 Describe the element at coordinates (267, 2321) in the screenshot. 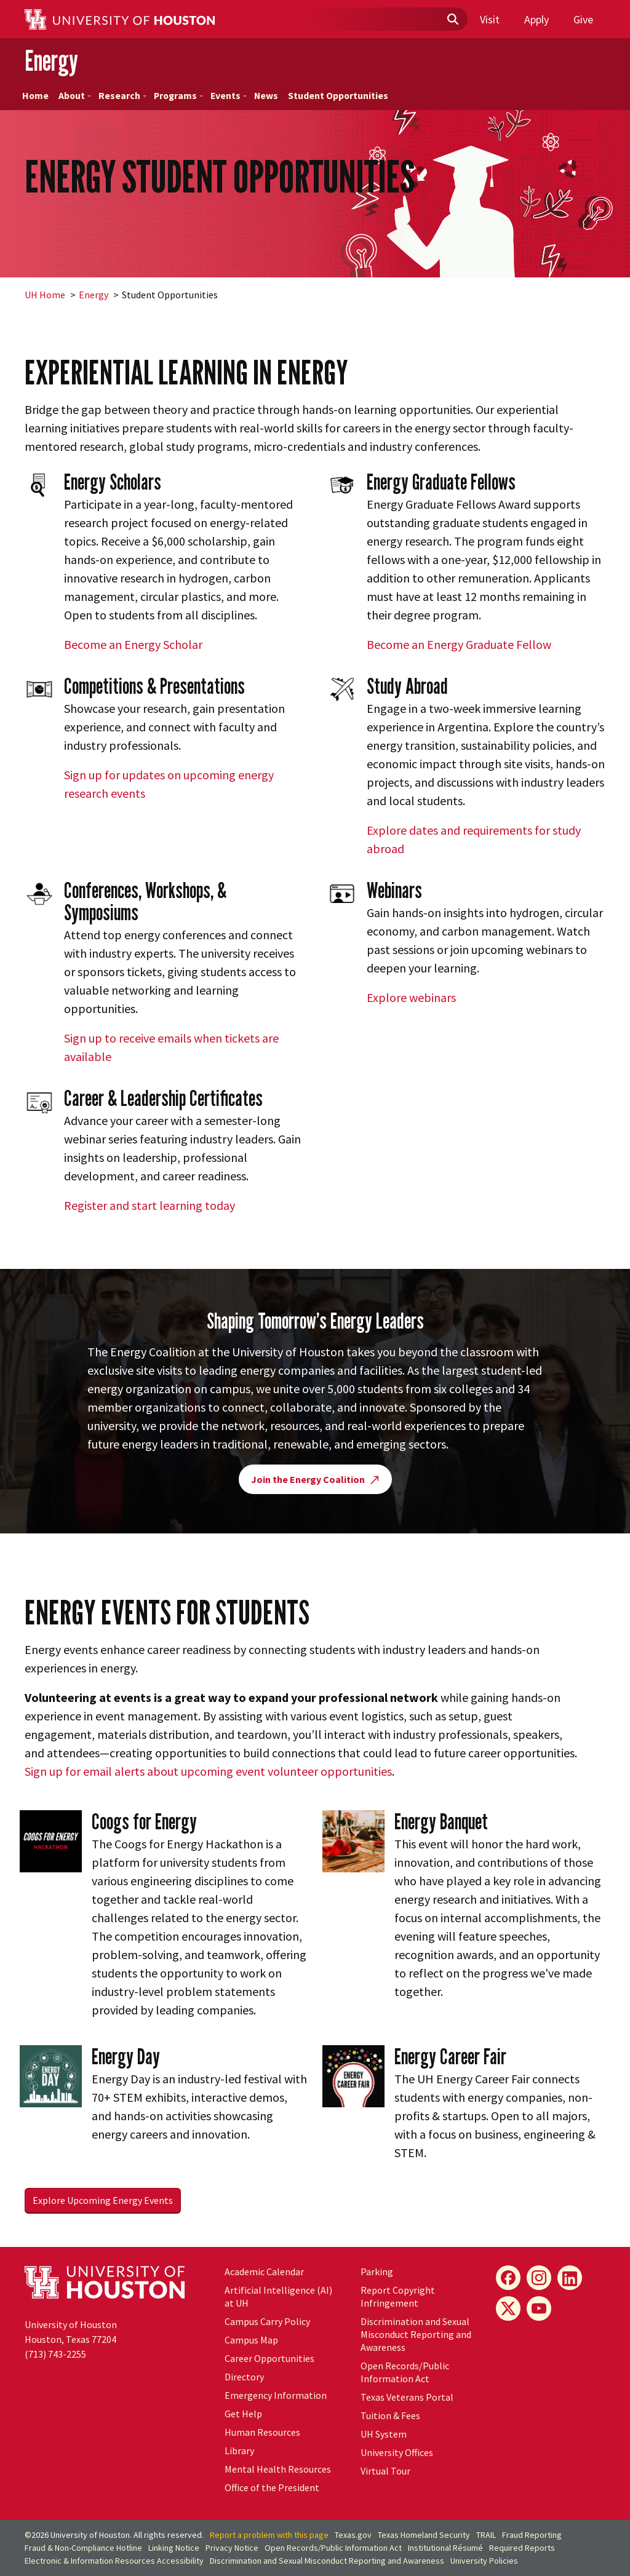

I see `Campus Carry Policy` at that location.